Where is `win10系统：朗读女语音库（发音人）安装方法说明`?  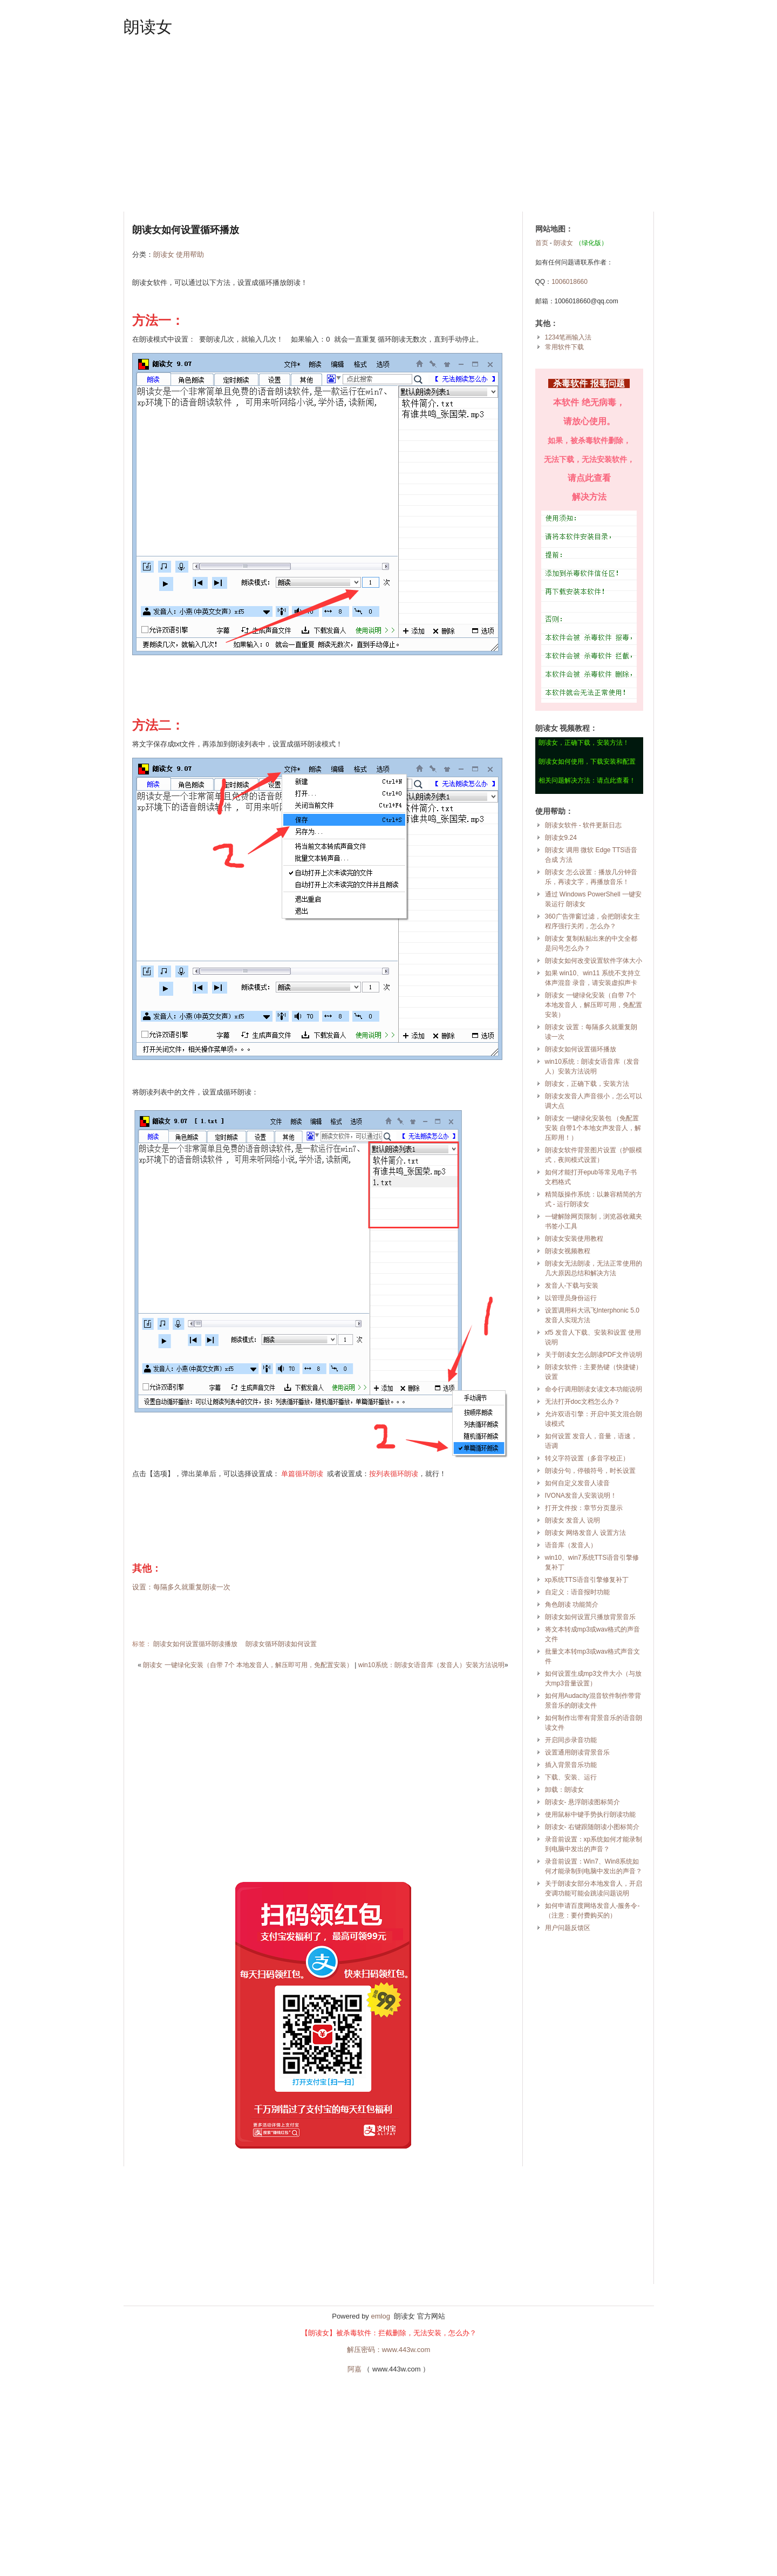
win10系统：朗读女语音库（发音人）安装方法说明 is located at coordinates (431, 1665).